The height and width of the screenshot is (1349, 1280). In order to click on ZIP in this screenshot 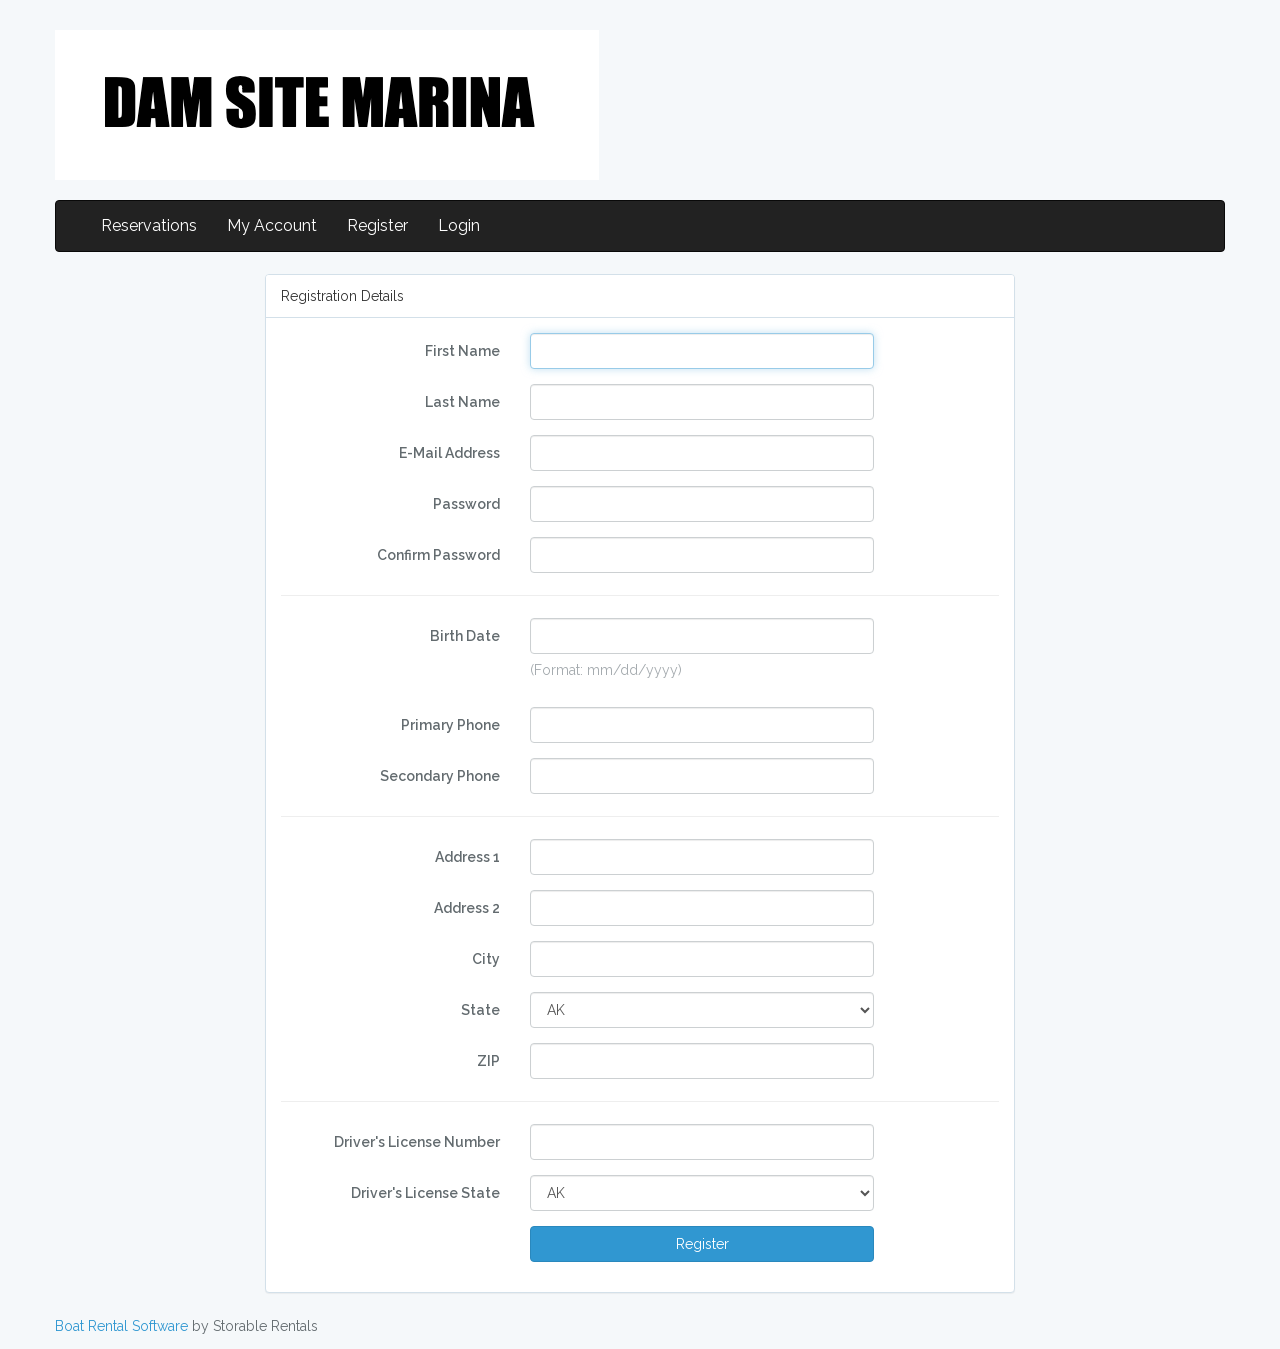, I will do `click(488, 1061)`.